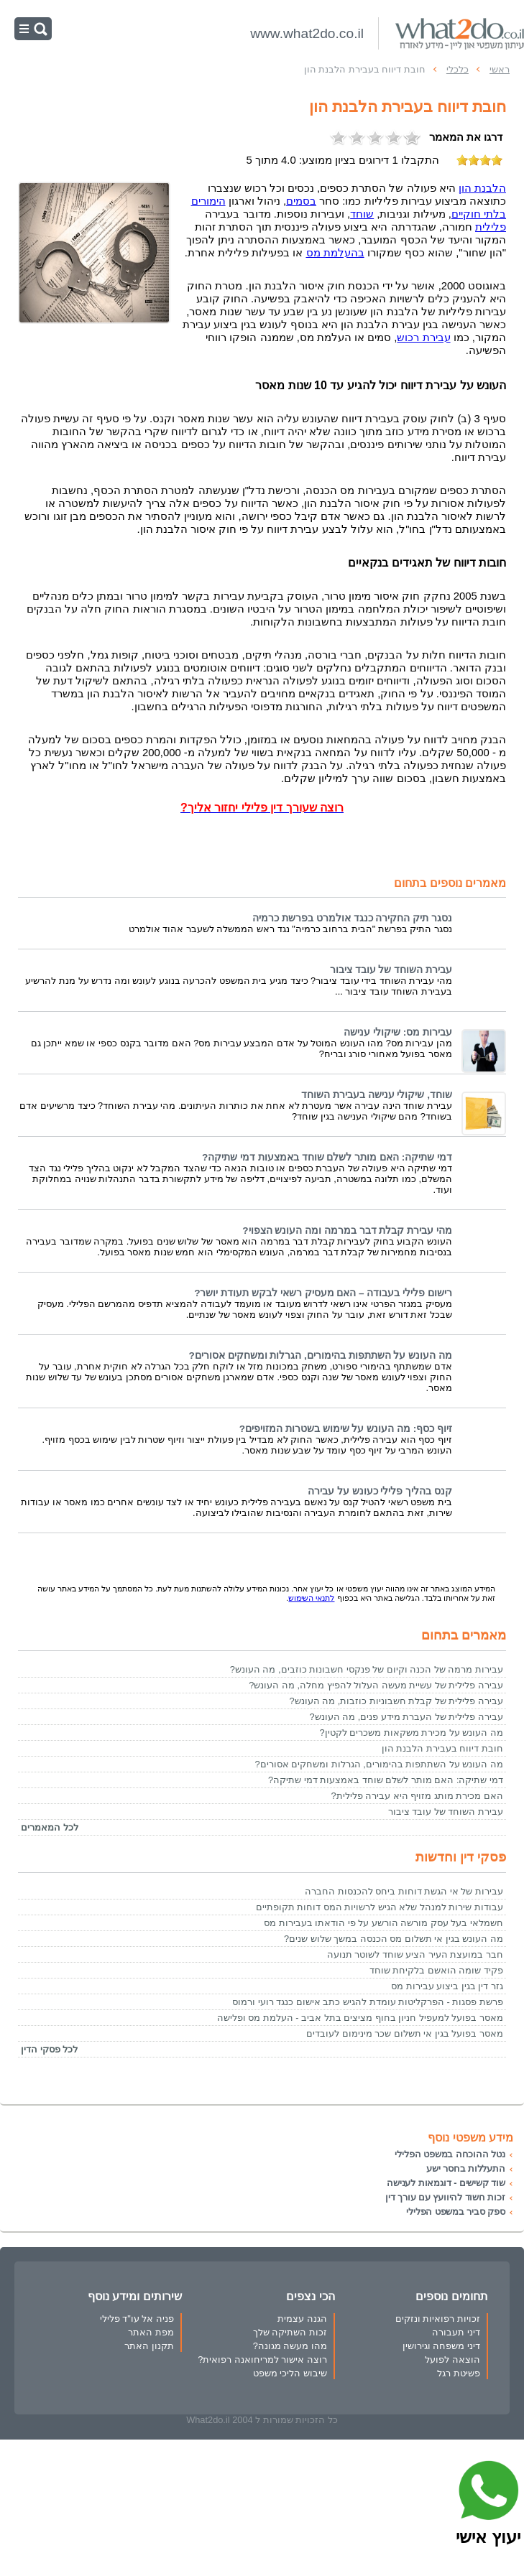 The height and width of the screenshot is (2576, 524). What do you see at coordinates (393, 1938) in the screenshot?
I see `מה העונש בגין אי תשלום מס הכנסה במשך שלוש שנים?` at bounding box center [393, 1938].